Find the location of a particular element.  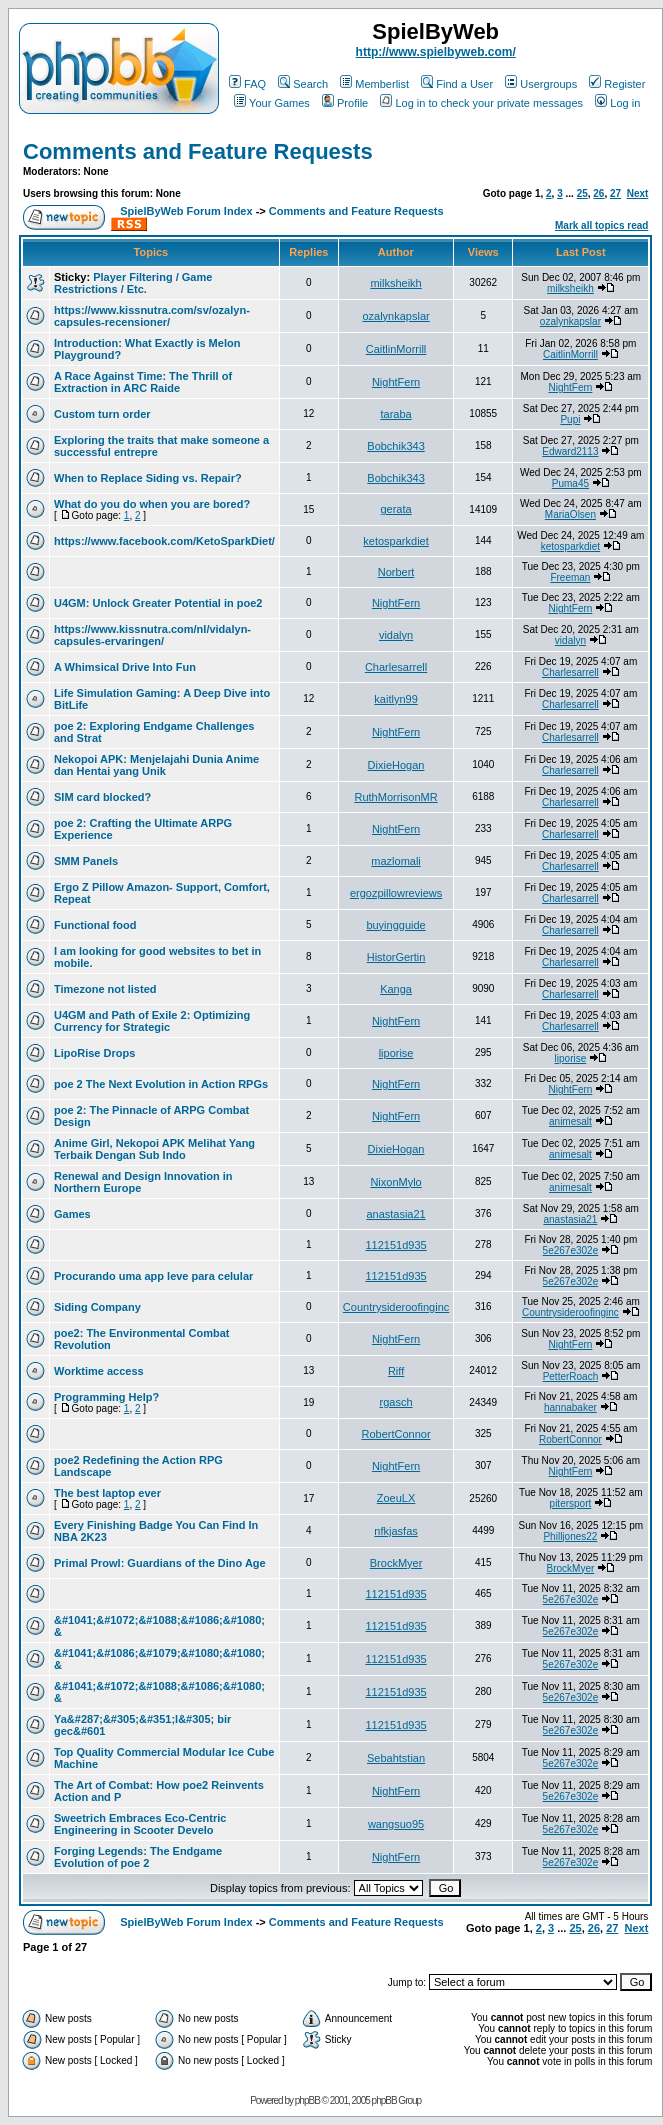

ozalynkapslar is located at coordinates (395, 316).